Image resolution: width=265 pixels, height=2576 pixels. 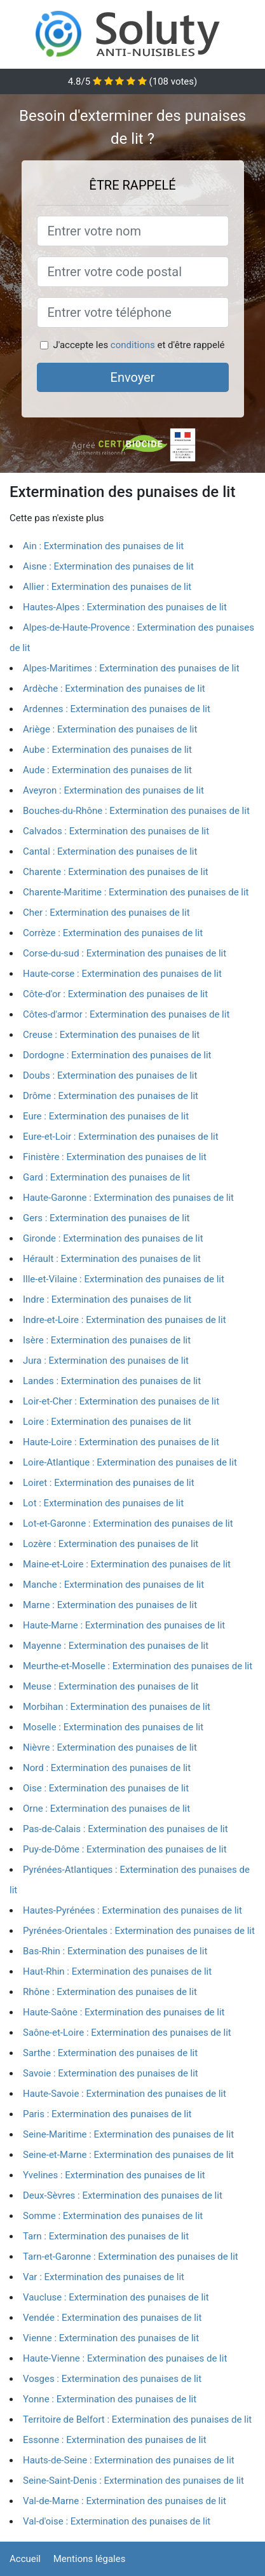 I want to click on Gers : Extermination des punaises de lit, so click(x=106, y=1218).